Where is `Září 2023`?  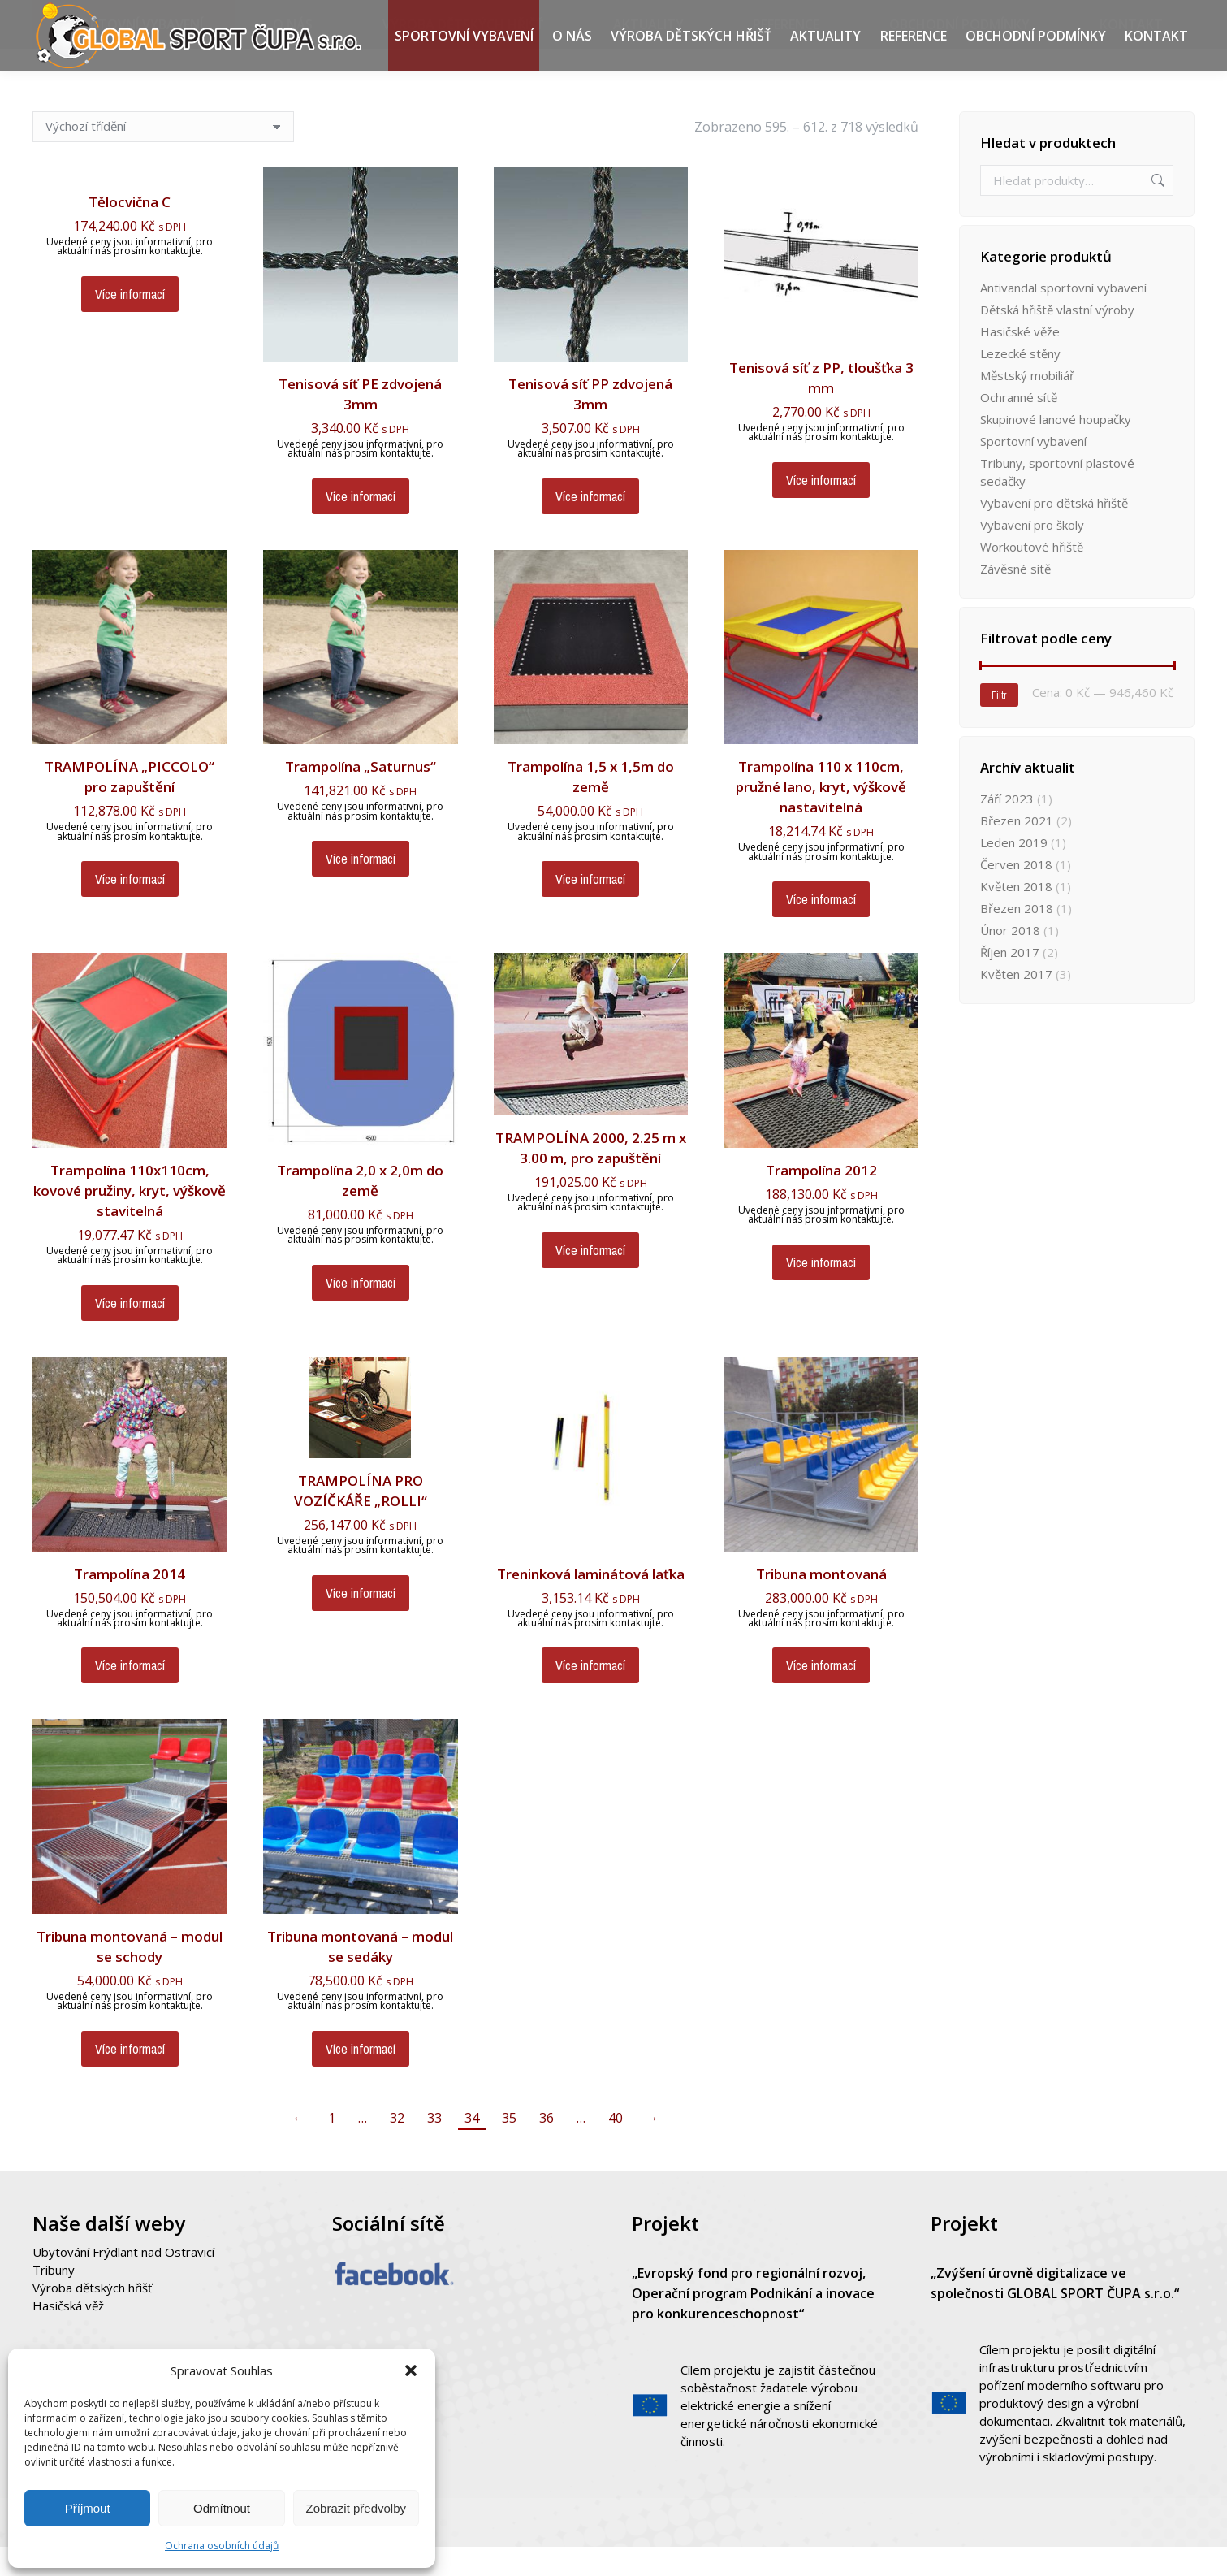 Září 2023 is located at coordinates (1007, 828).